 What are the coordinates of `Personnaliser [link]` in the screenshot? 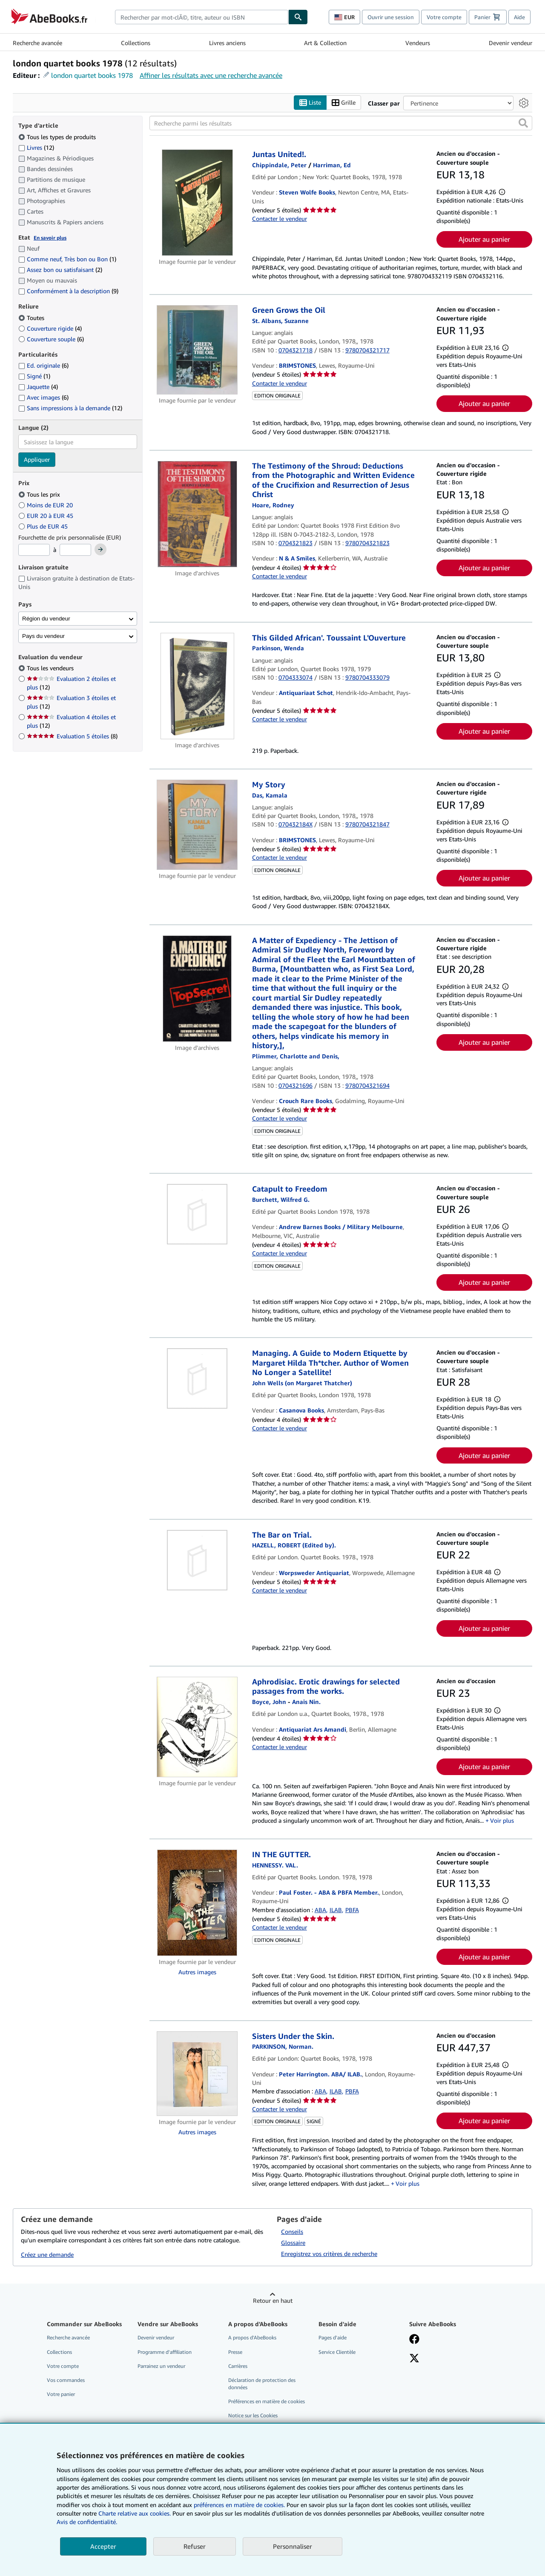 It's located at (292, 2546).